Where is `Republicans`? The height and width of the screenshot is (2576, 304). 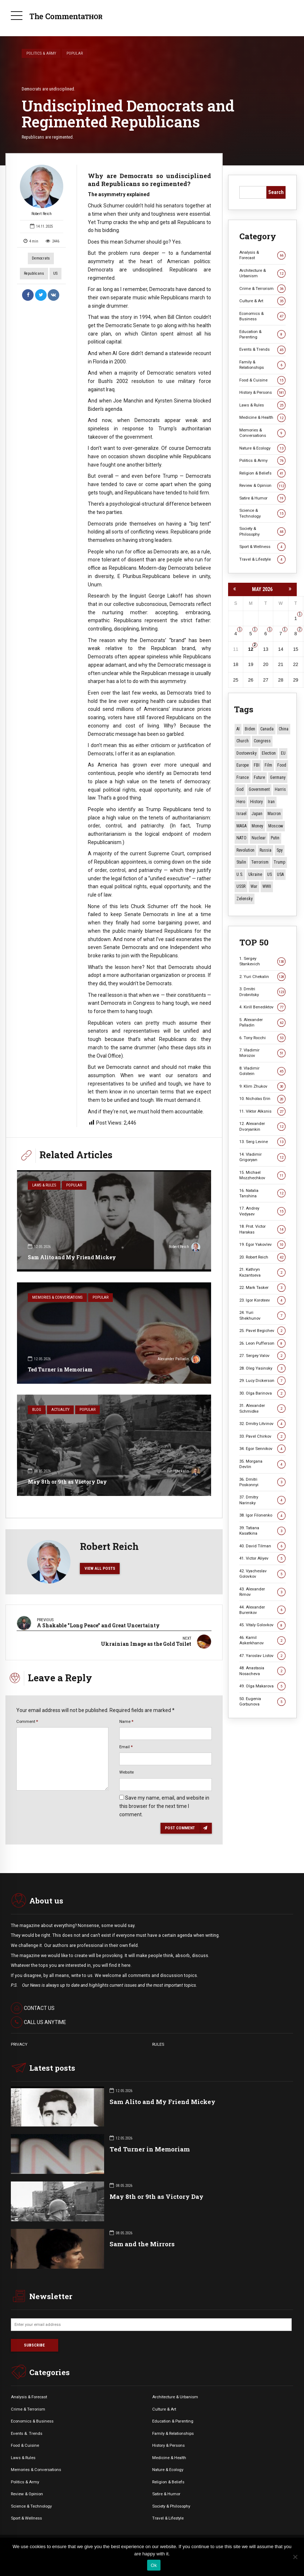
Republicans is located at coordinates (34, 273).